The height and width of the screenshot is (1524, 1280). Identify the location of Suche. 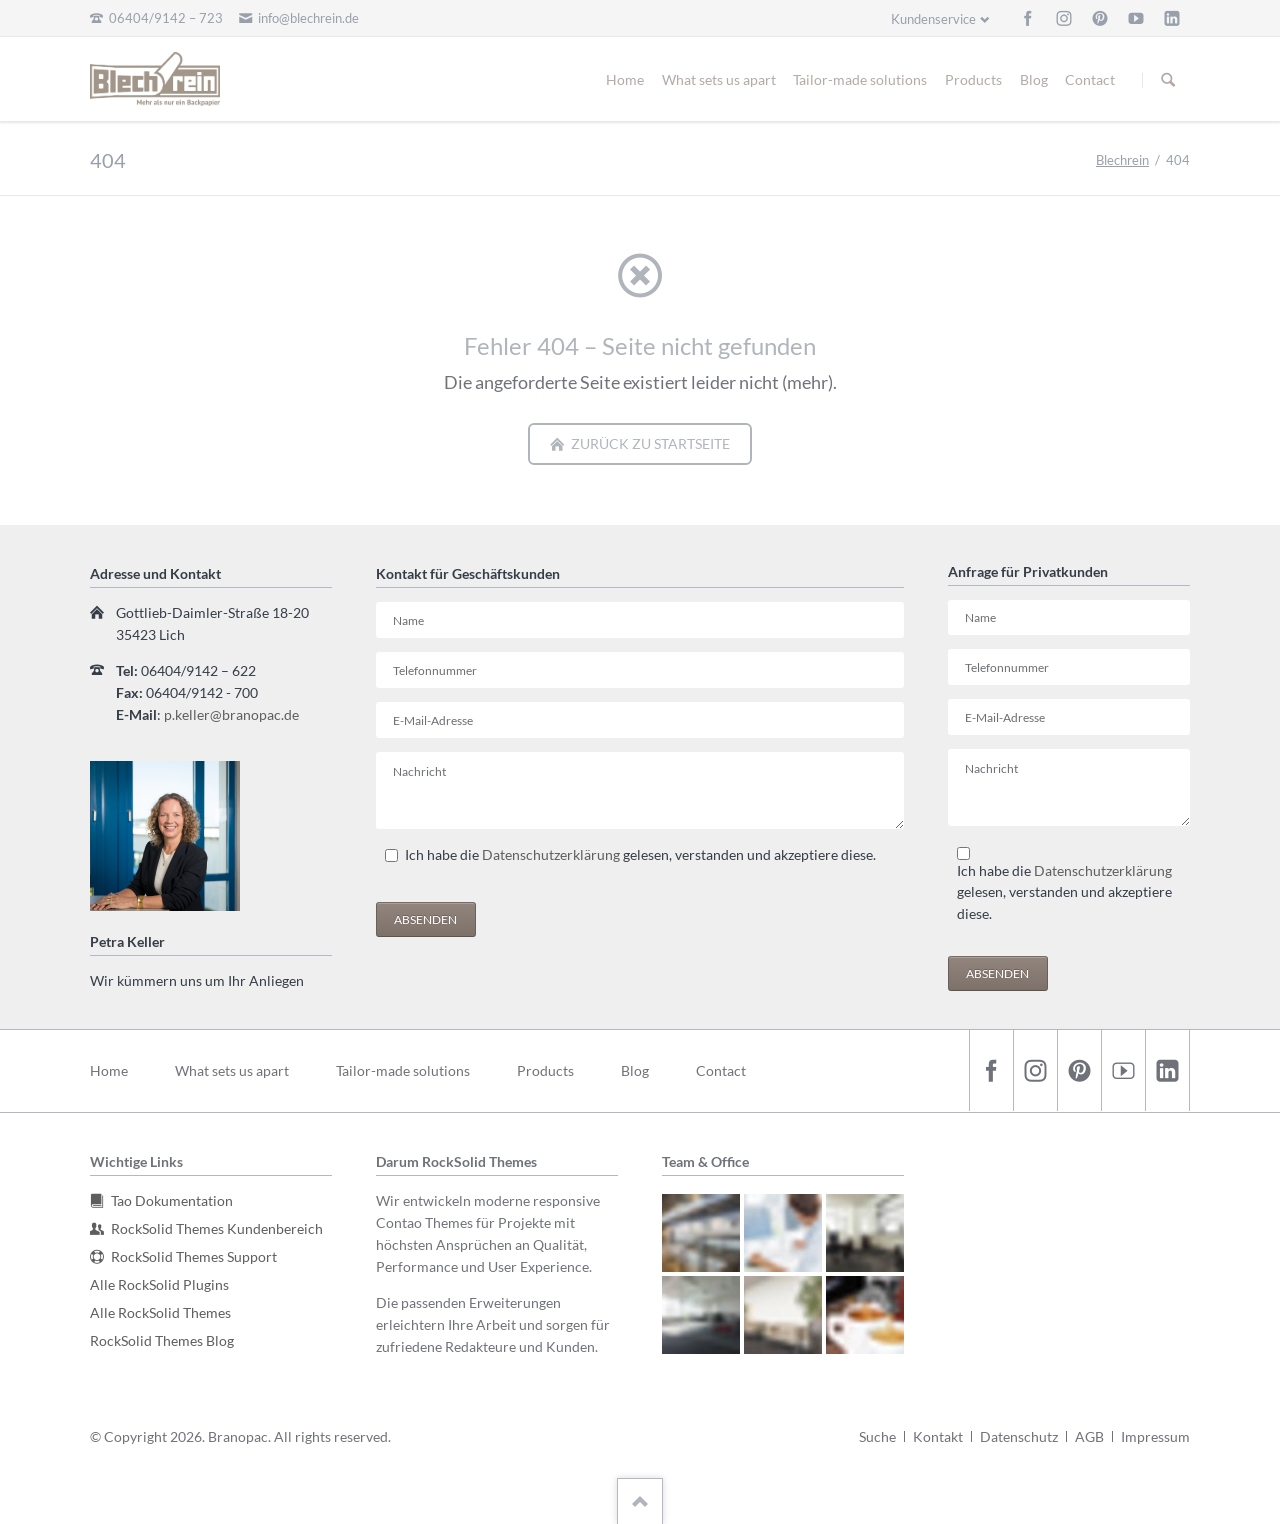
(877, 1436).